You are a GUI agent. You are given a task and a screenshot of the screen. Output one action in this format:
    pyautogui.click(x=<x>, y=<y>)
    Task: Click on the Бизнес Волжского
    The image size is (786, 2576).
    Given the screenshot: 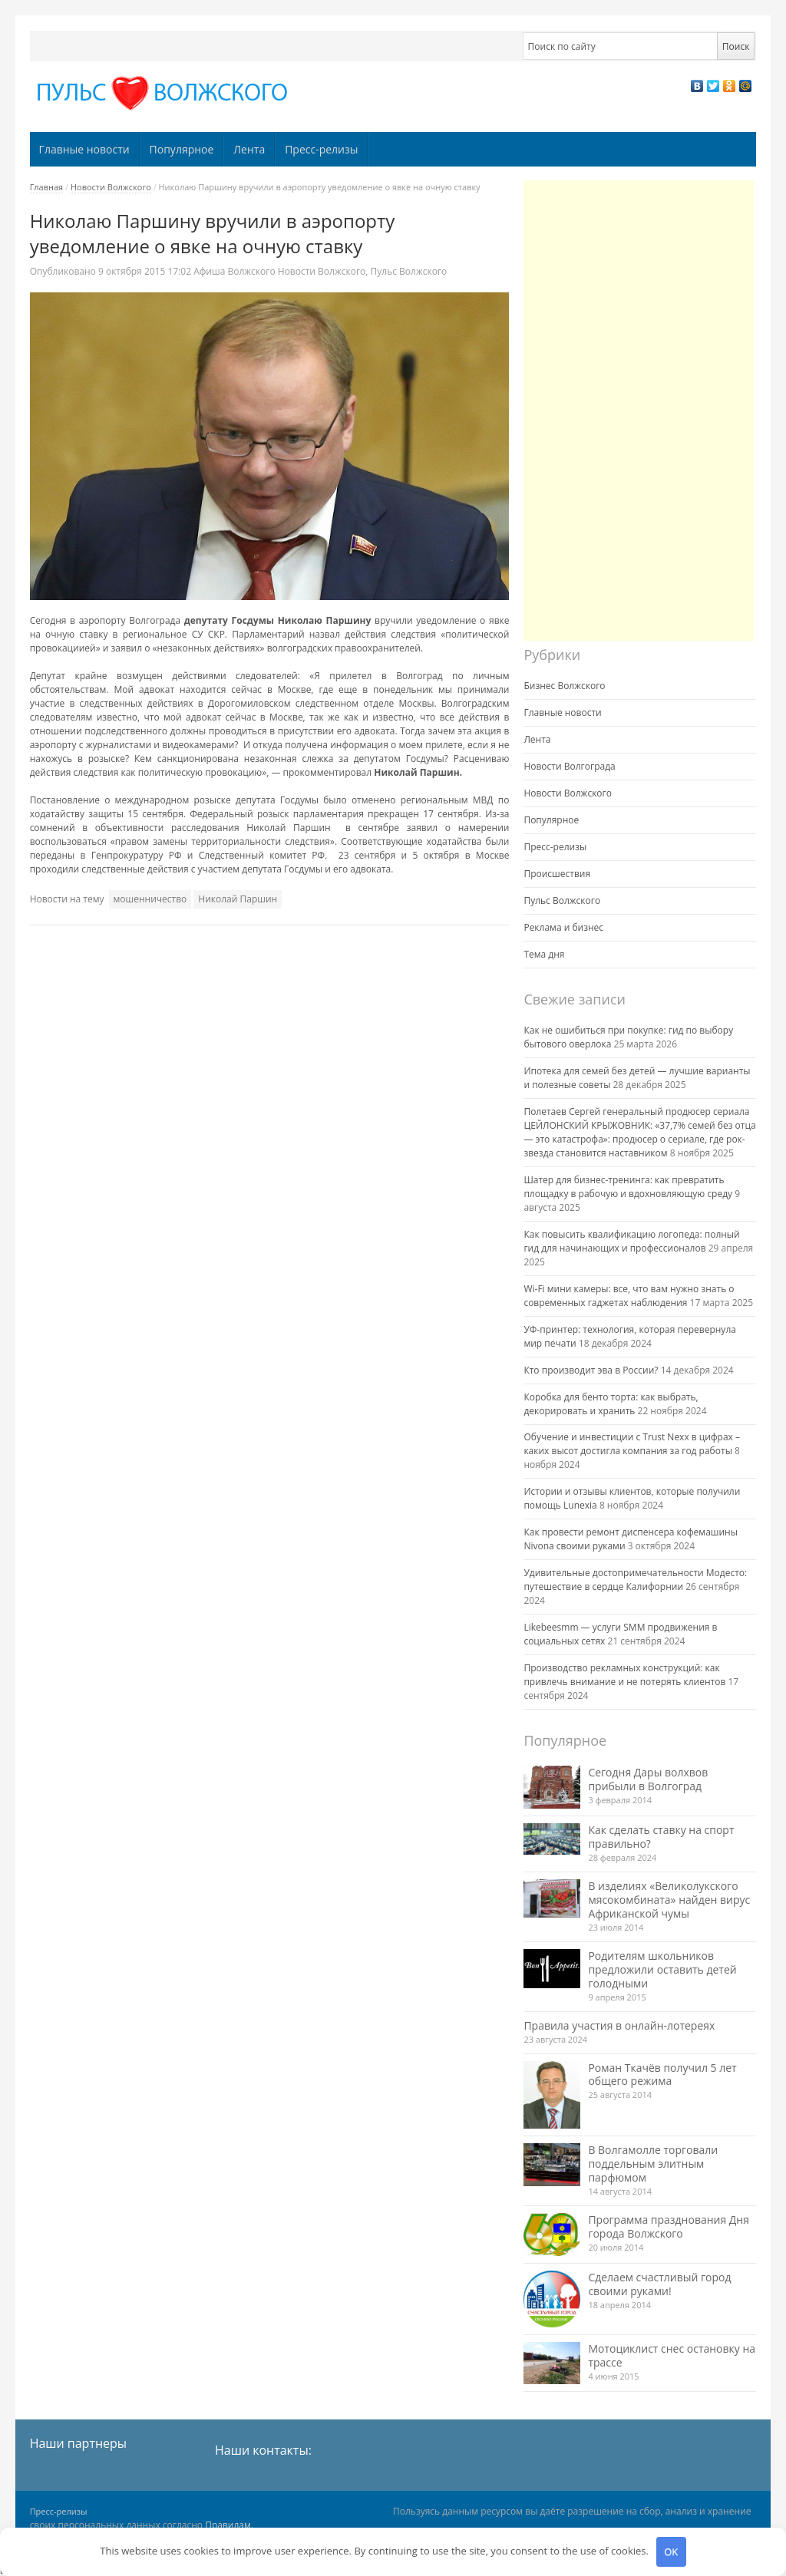 What is the action you would take?
    pyautogui.click(x=564, y=685)
    